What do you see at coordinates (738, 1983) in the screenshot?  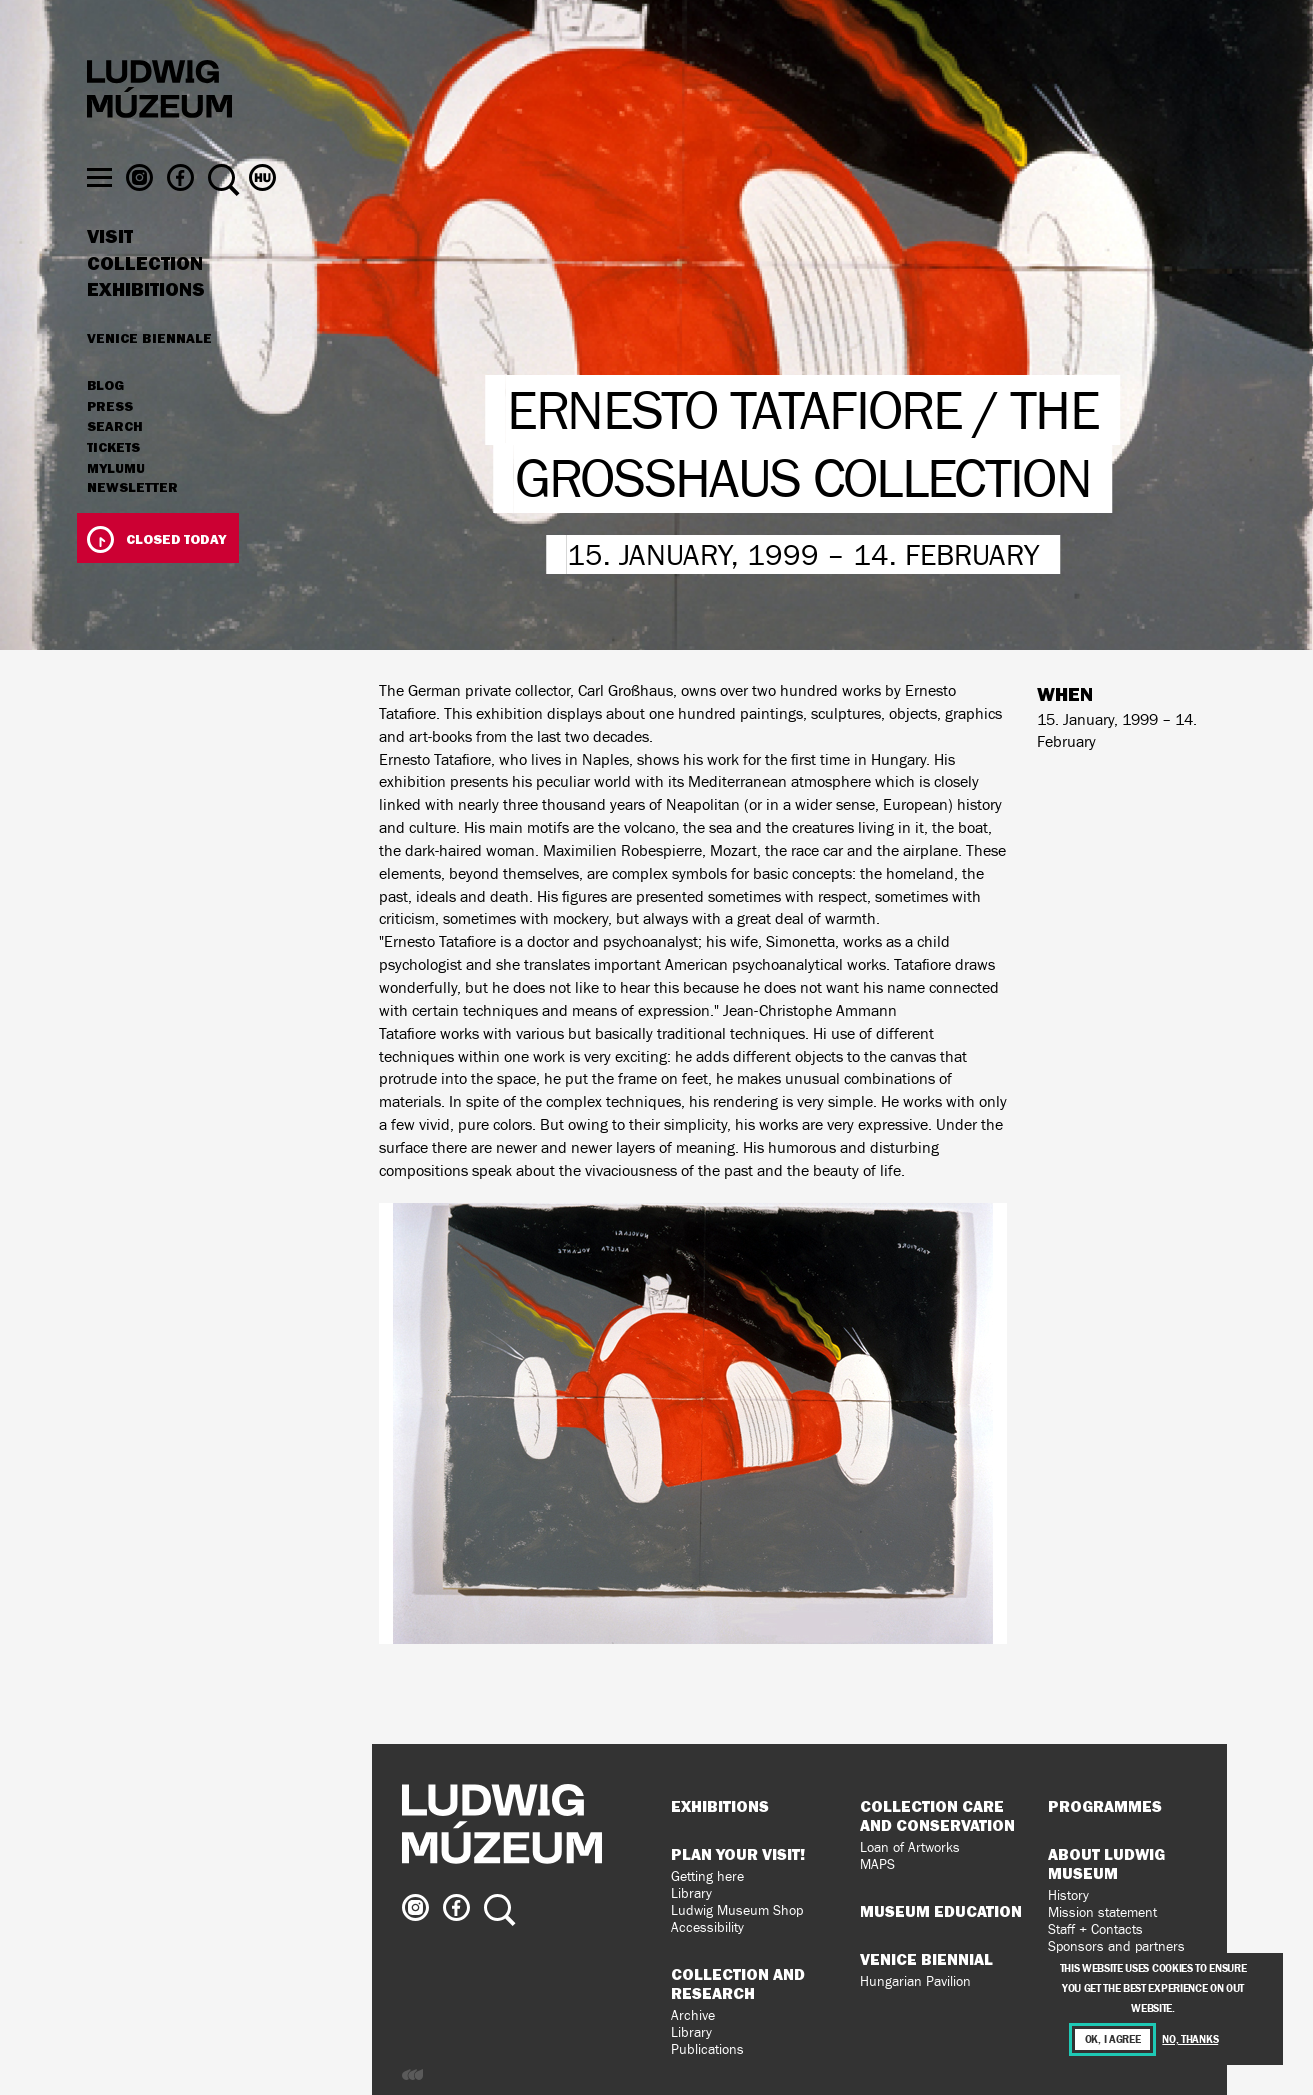 I see `Collection and Research` at bounding box center [738, 1983].